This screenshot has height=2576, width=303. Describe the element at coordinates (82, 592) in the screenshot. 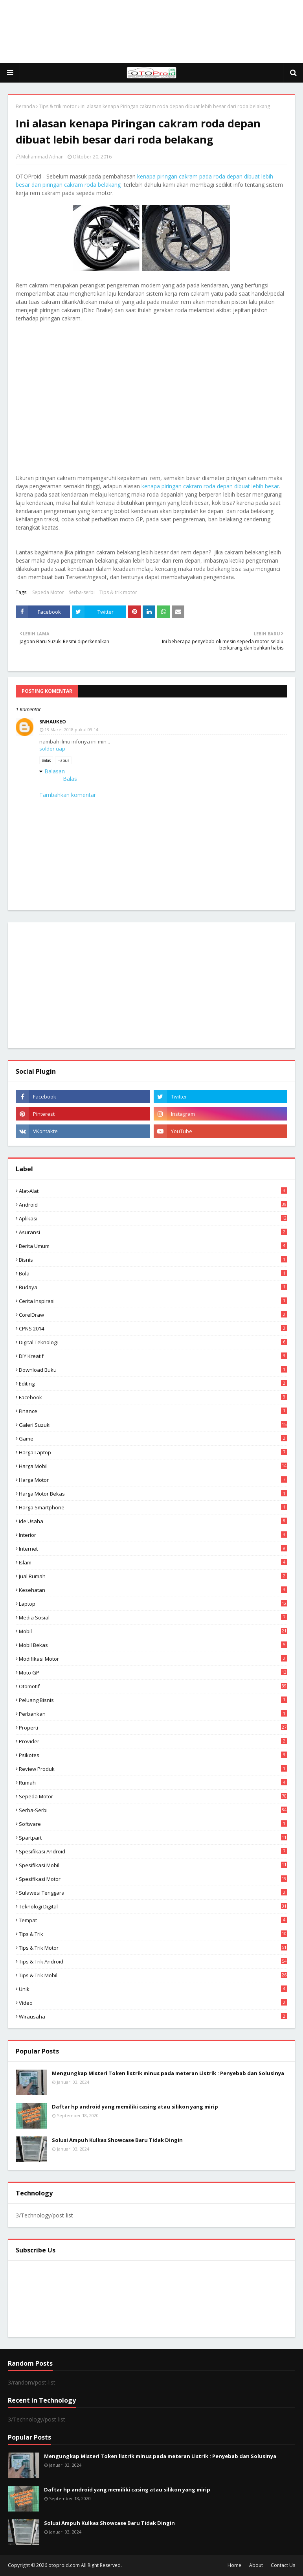

I see `Serba-serbi` at that location.